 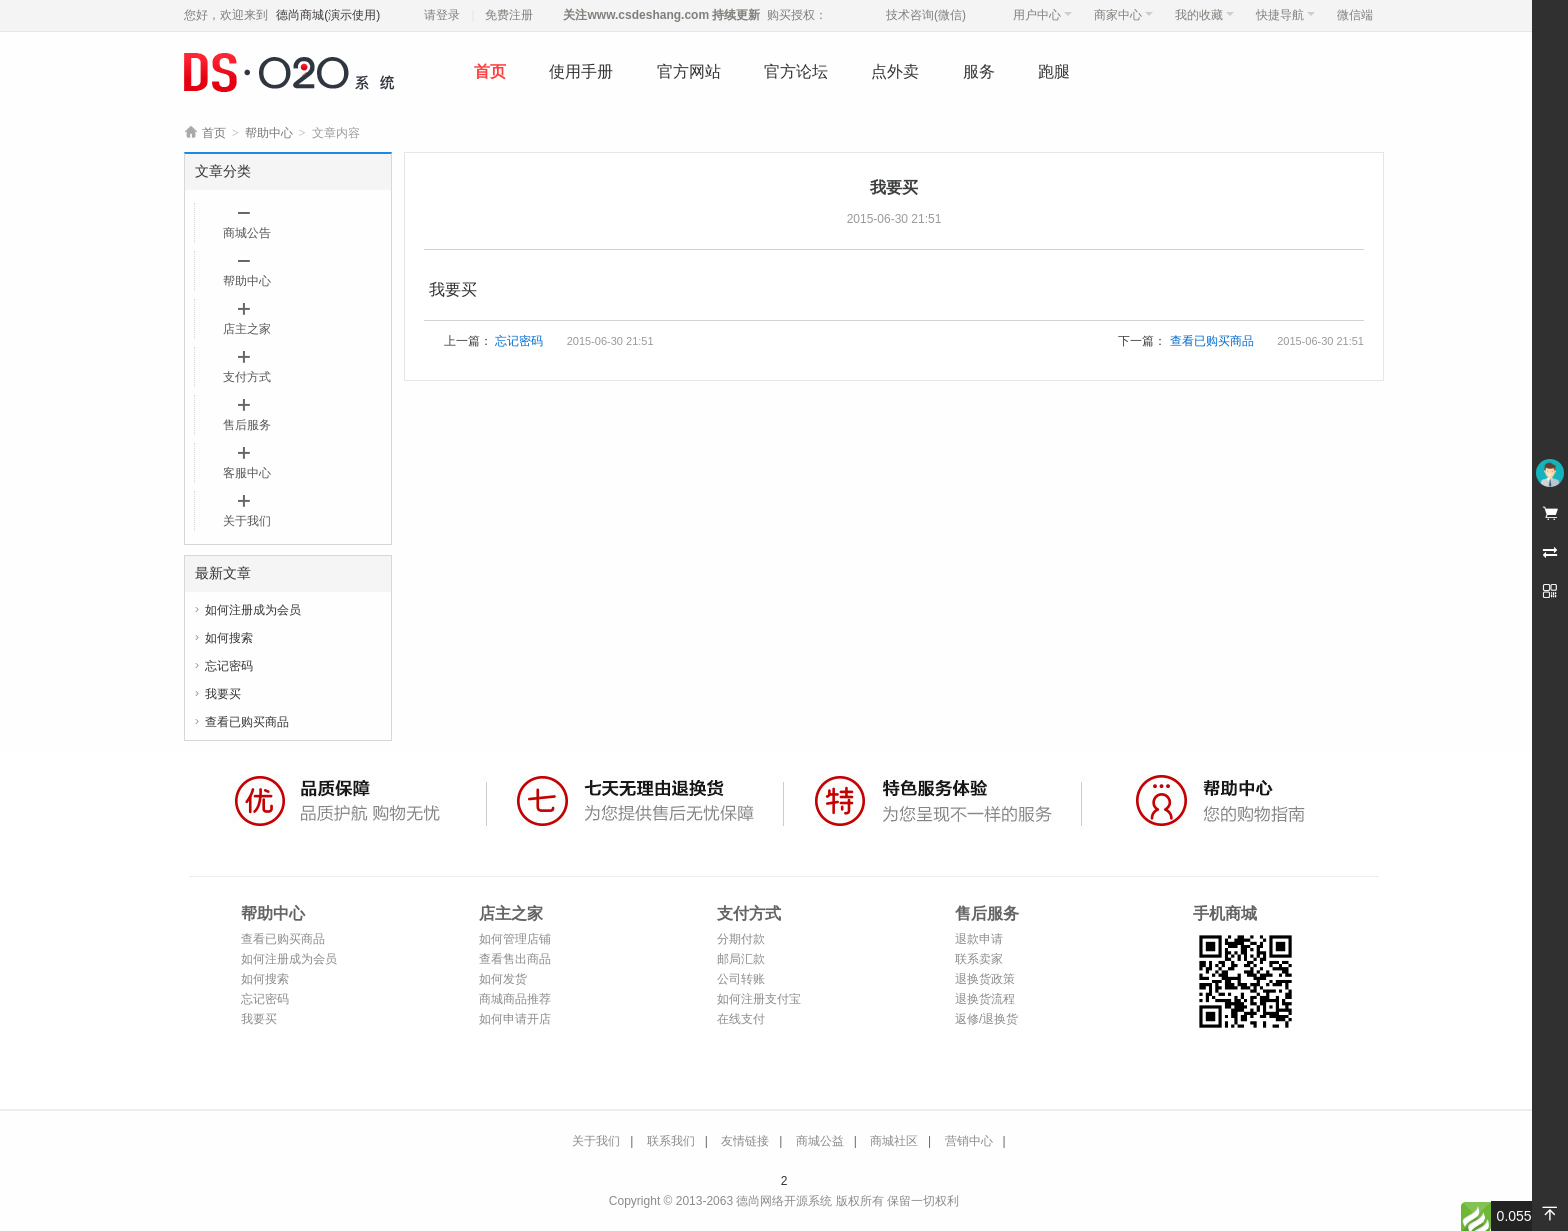 I want to click on 如何注册成为会员, so click(x=253, y=610).